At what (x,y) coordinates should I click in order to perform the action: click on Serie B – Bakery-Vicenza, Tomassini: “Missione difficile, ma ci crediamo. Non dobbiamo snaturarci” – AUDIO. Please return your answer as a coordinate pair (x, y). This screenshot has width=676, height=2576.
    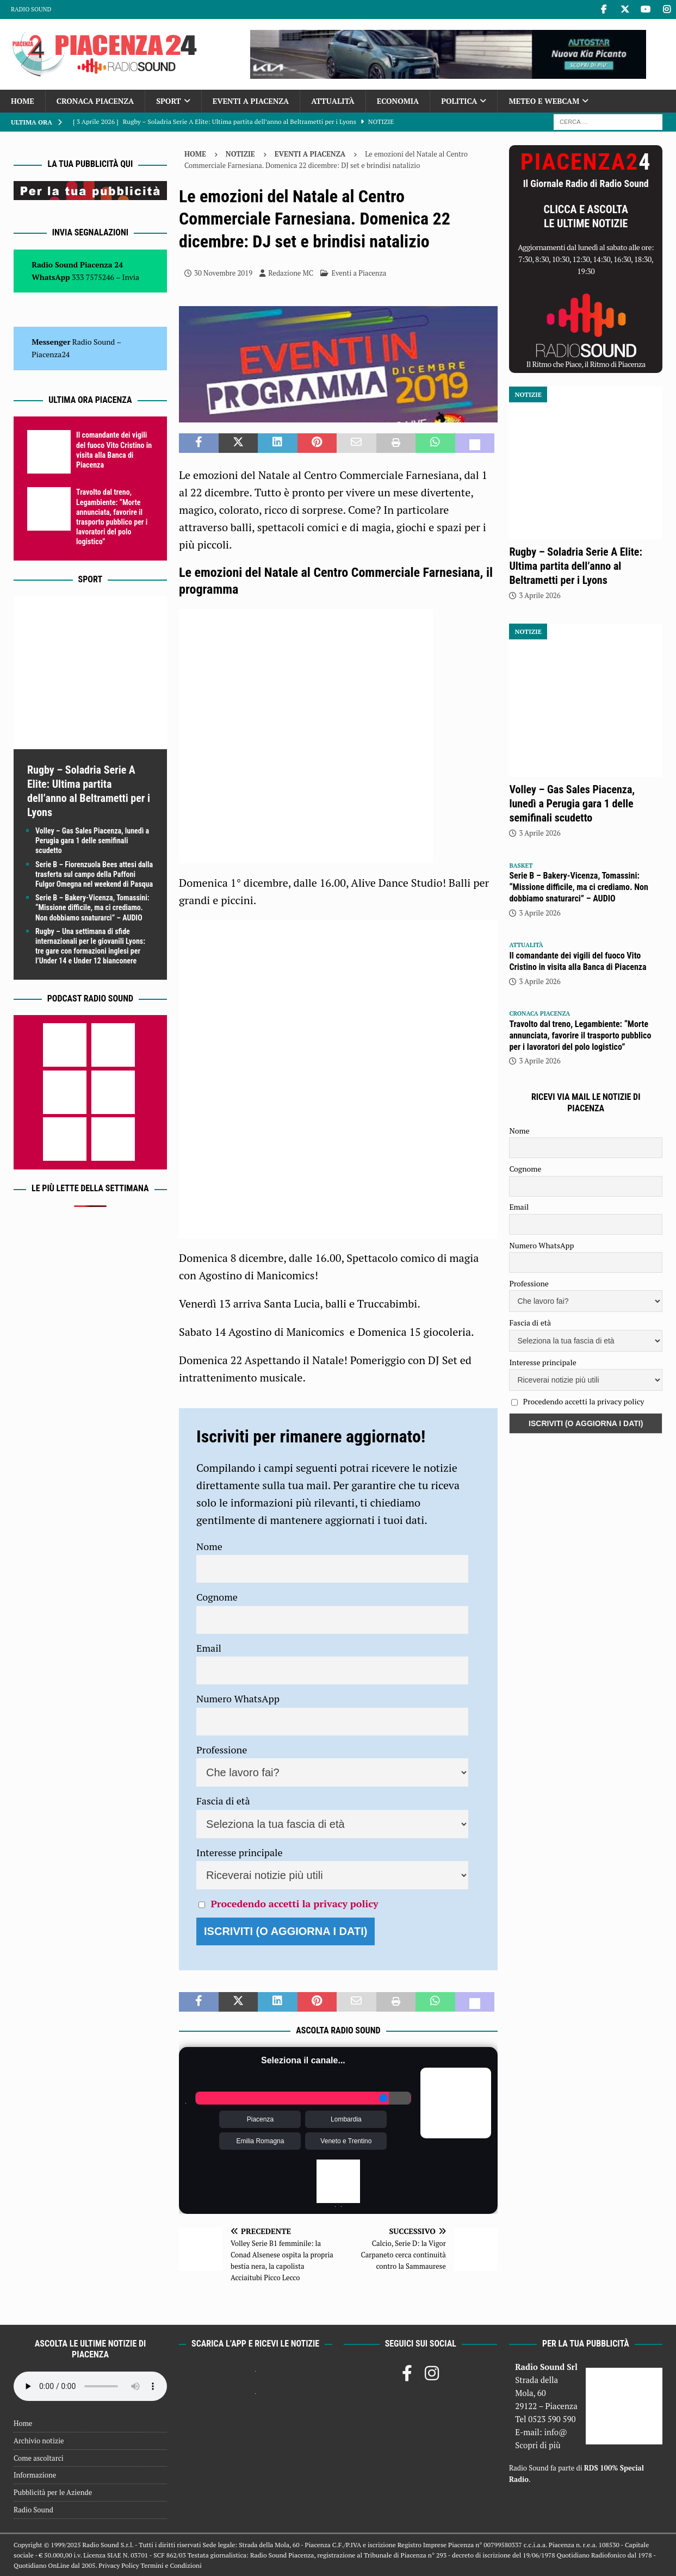
    Looking at the image, I should click on (92, 907).